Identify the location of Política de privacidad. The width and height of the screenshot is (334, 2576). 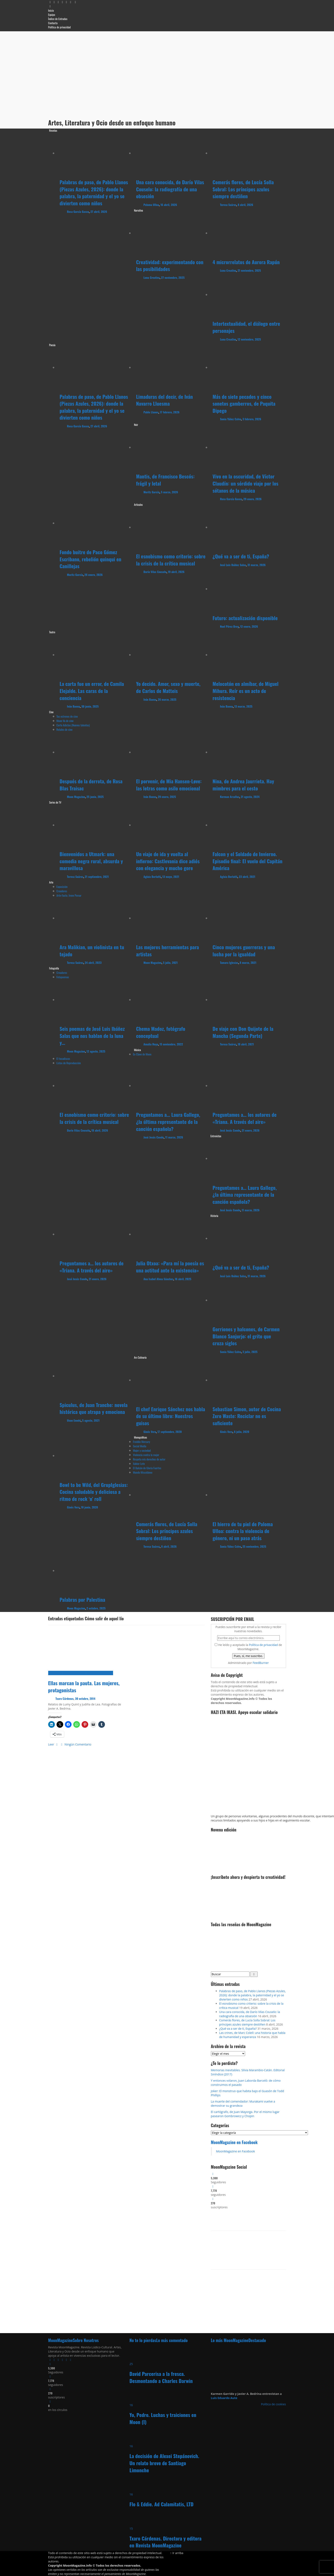
(263, 1645).